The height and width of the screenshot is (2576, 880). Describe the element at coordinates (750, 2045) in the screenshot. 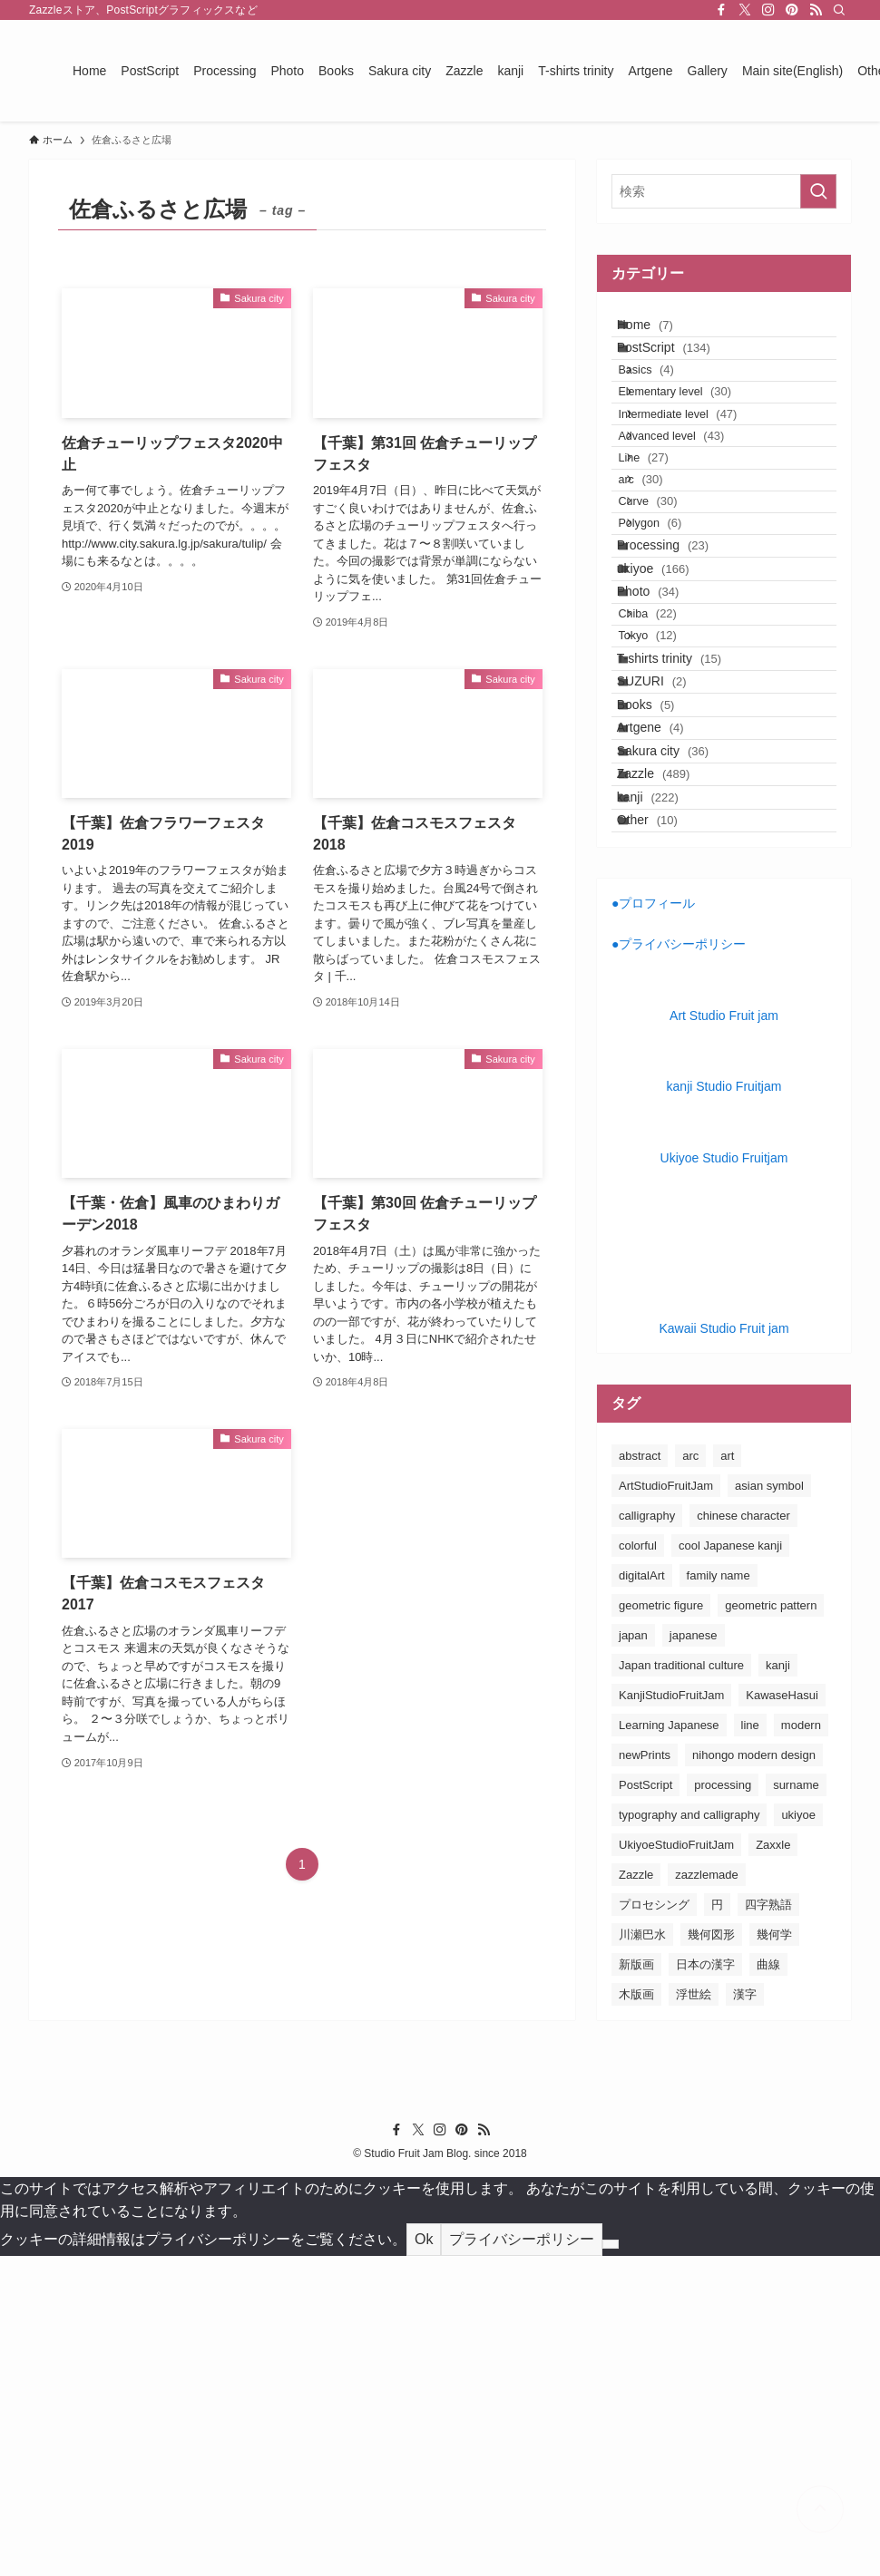

I see `line [line (41個の項目)]` at that location.